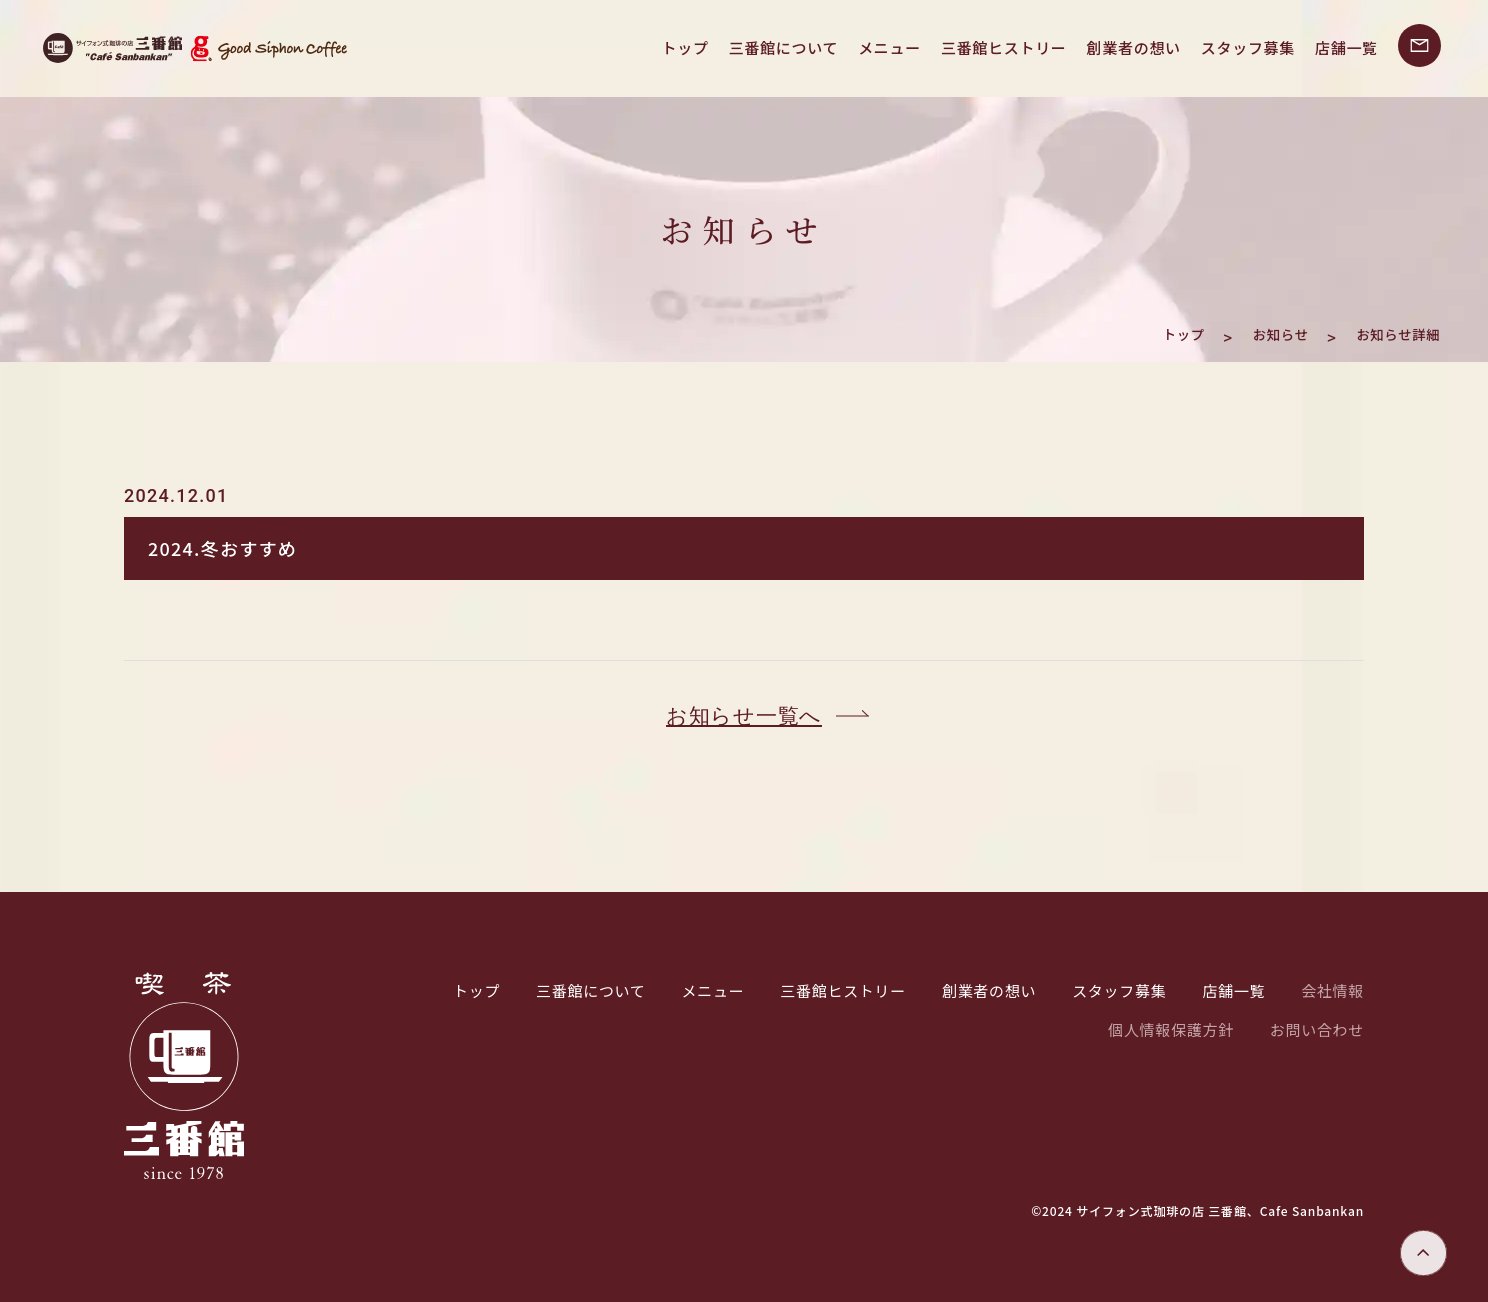 This screenshot has height=1302, width=1488. I want to click on トップ, so click(685, 47).